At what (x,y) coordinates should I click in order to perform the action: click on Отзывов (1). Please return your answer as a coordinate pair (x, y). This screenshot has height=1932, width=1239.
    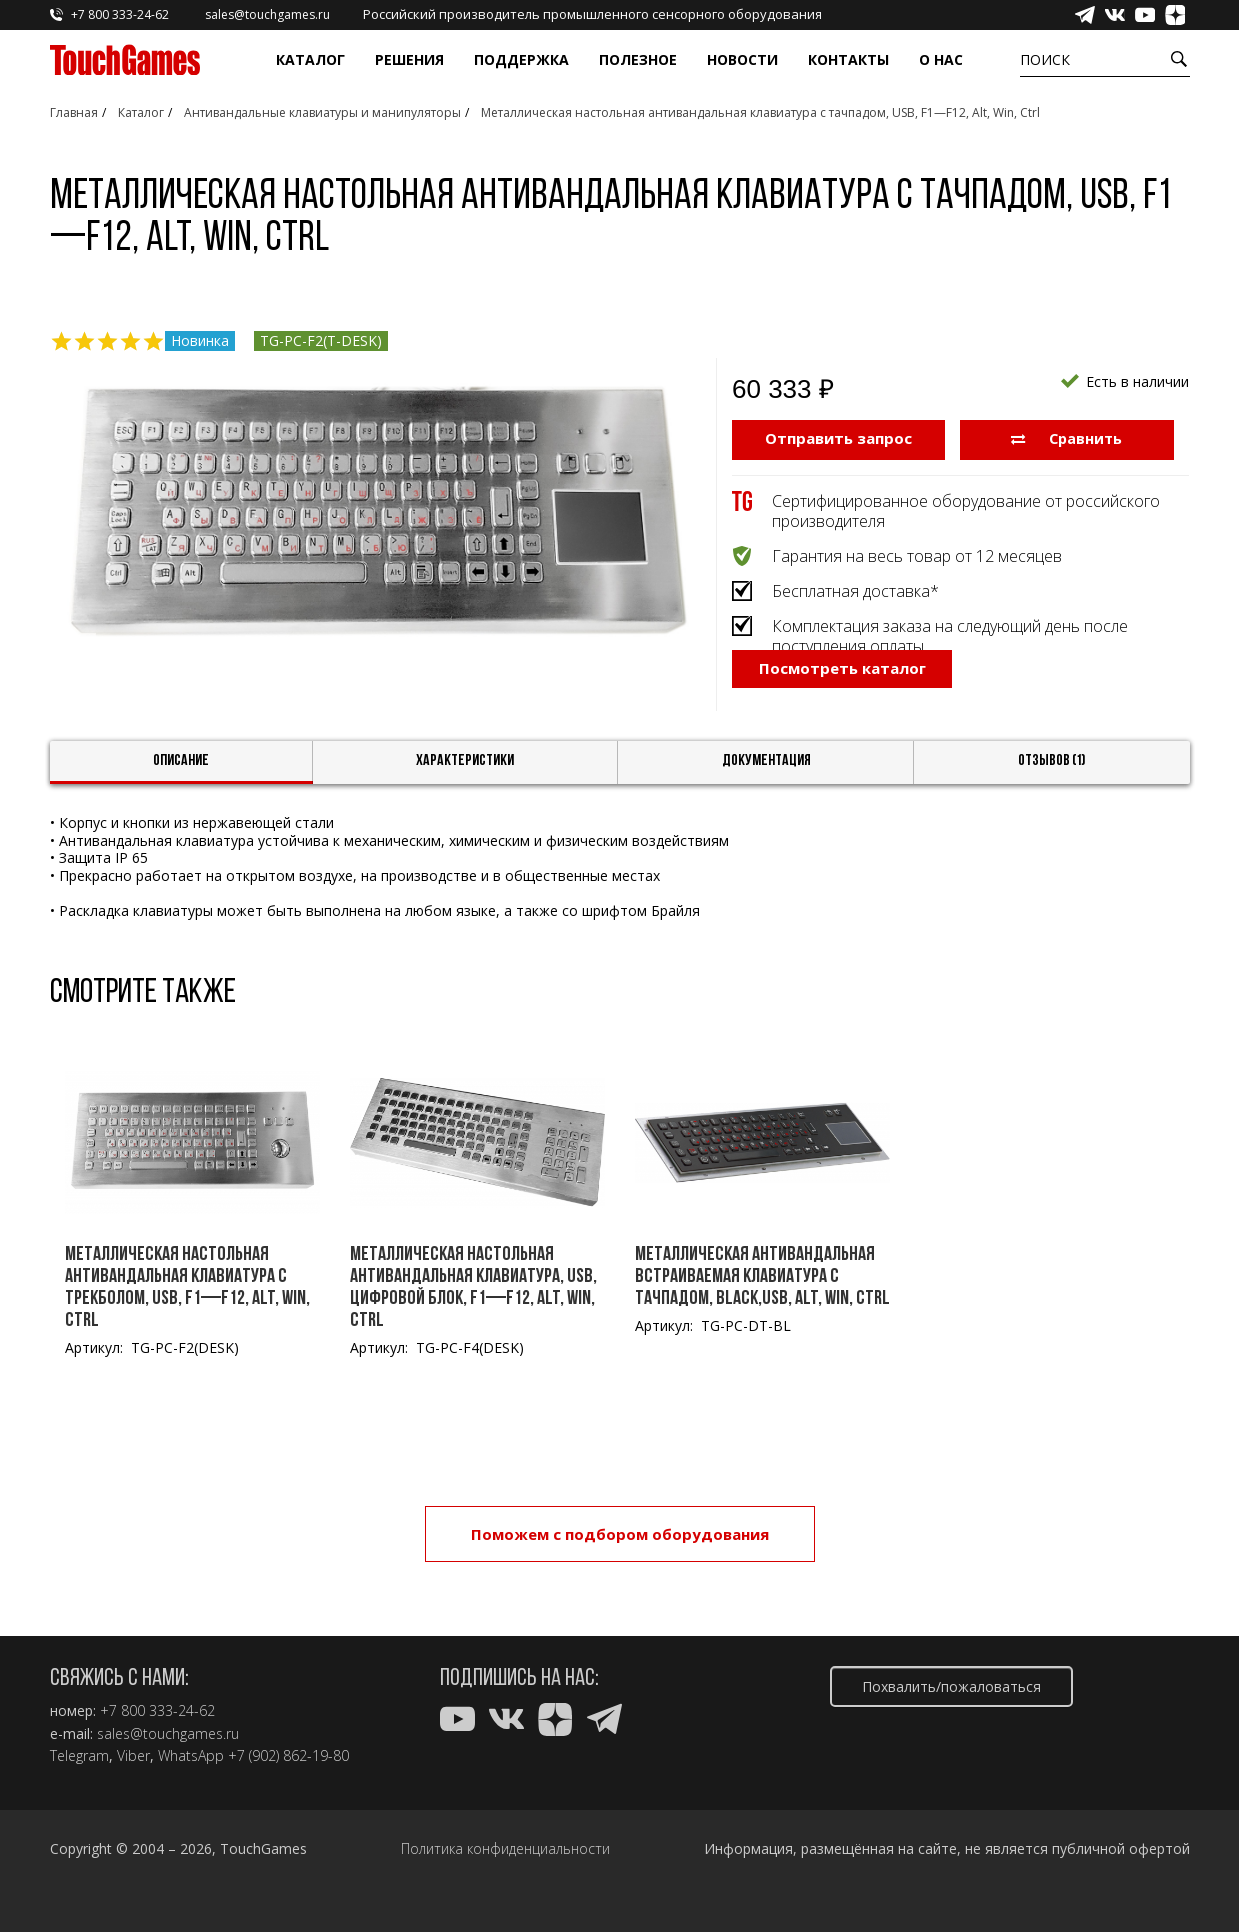
    Looking at the image, I should click on (1052, 795).